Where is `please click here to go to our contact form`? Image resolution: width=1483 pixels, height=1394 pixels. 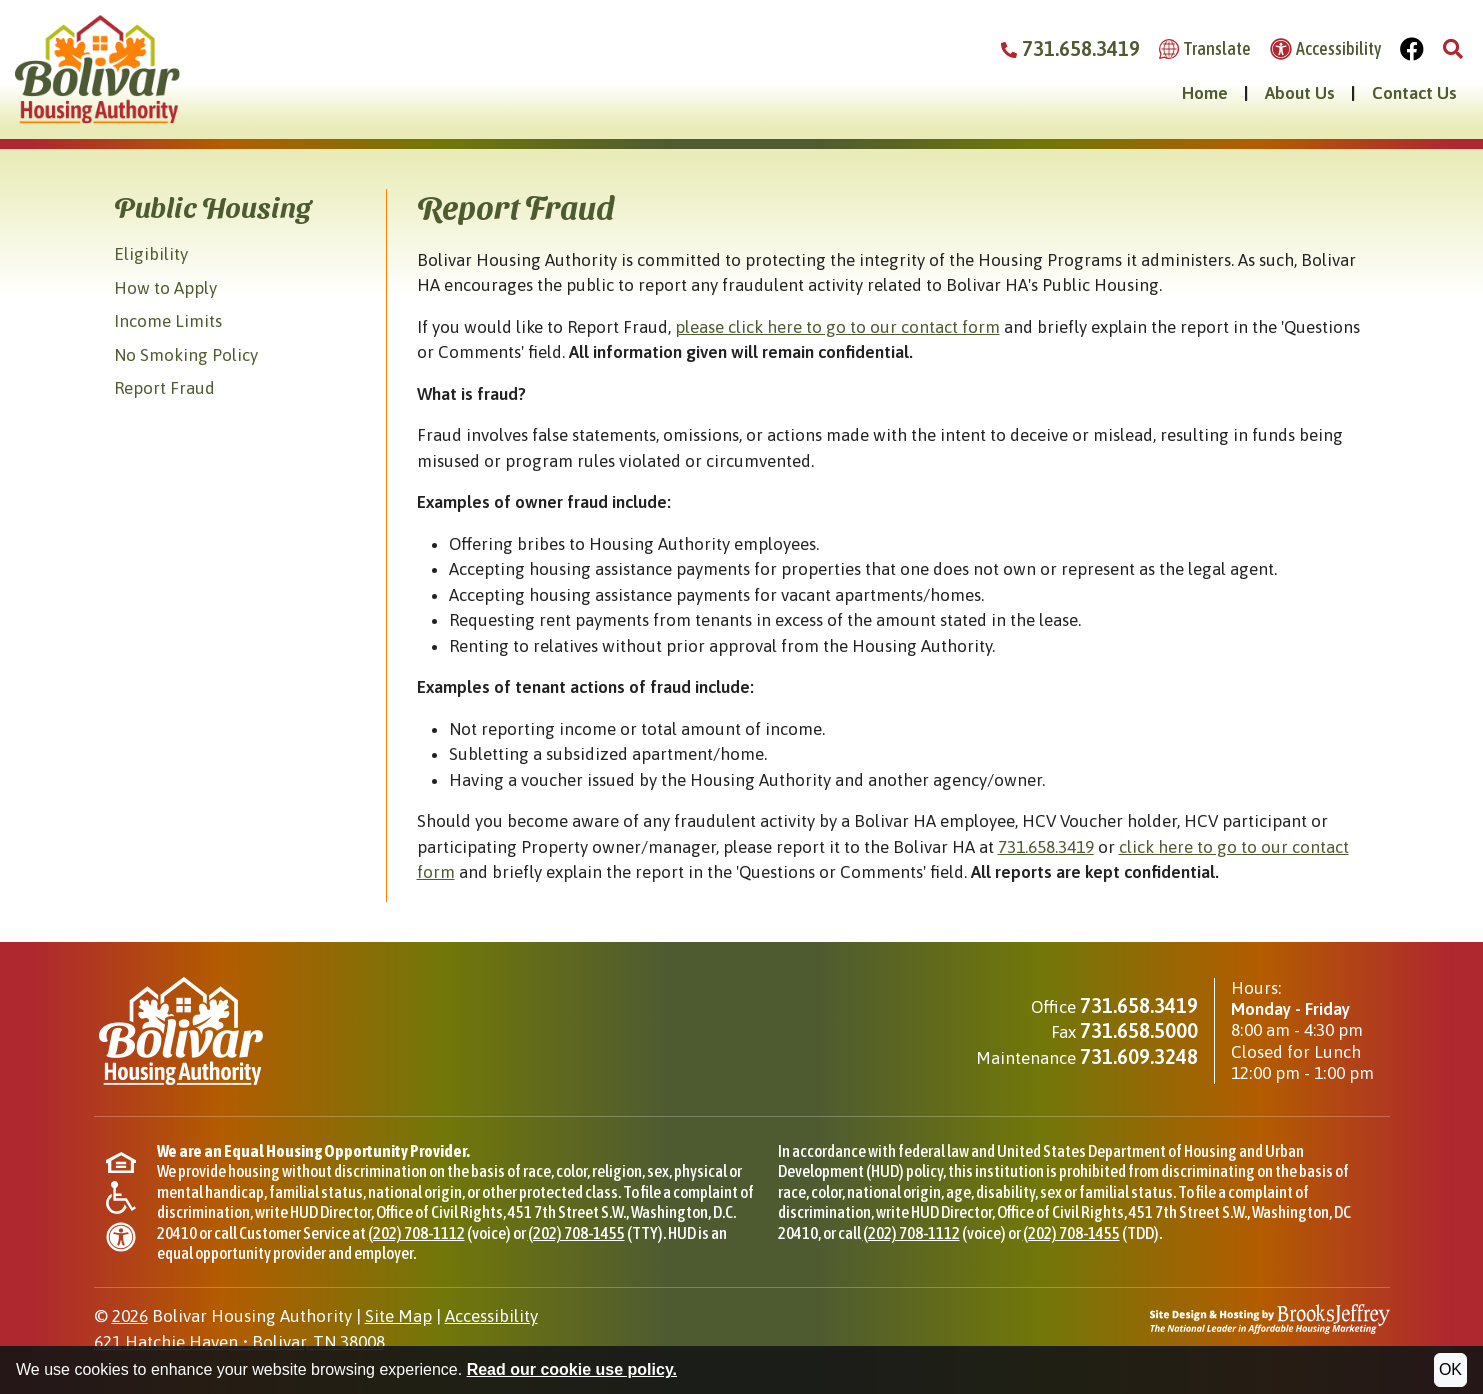
please click here to go to our contact form is located at coordinates (837, 327).